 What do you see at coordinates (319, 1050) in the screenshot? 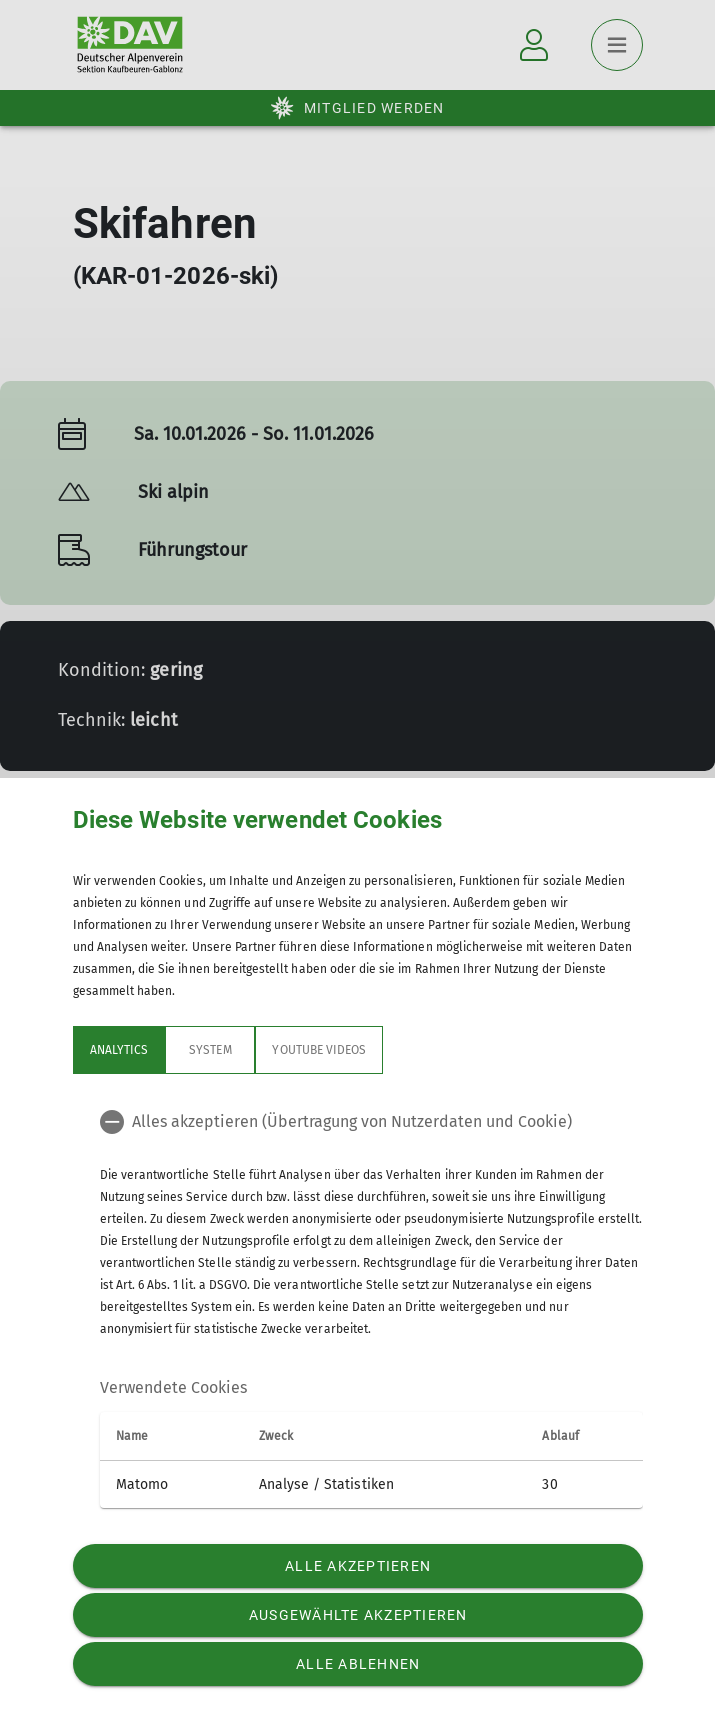
I see `YouTube Videos [tab]` at bounding box center [319, 1050].